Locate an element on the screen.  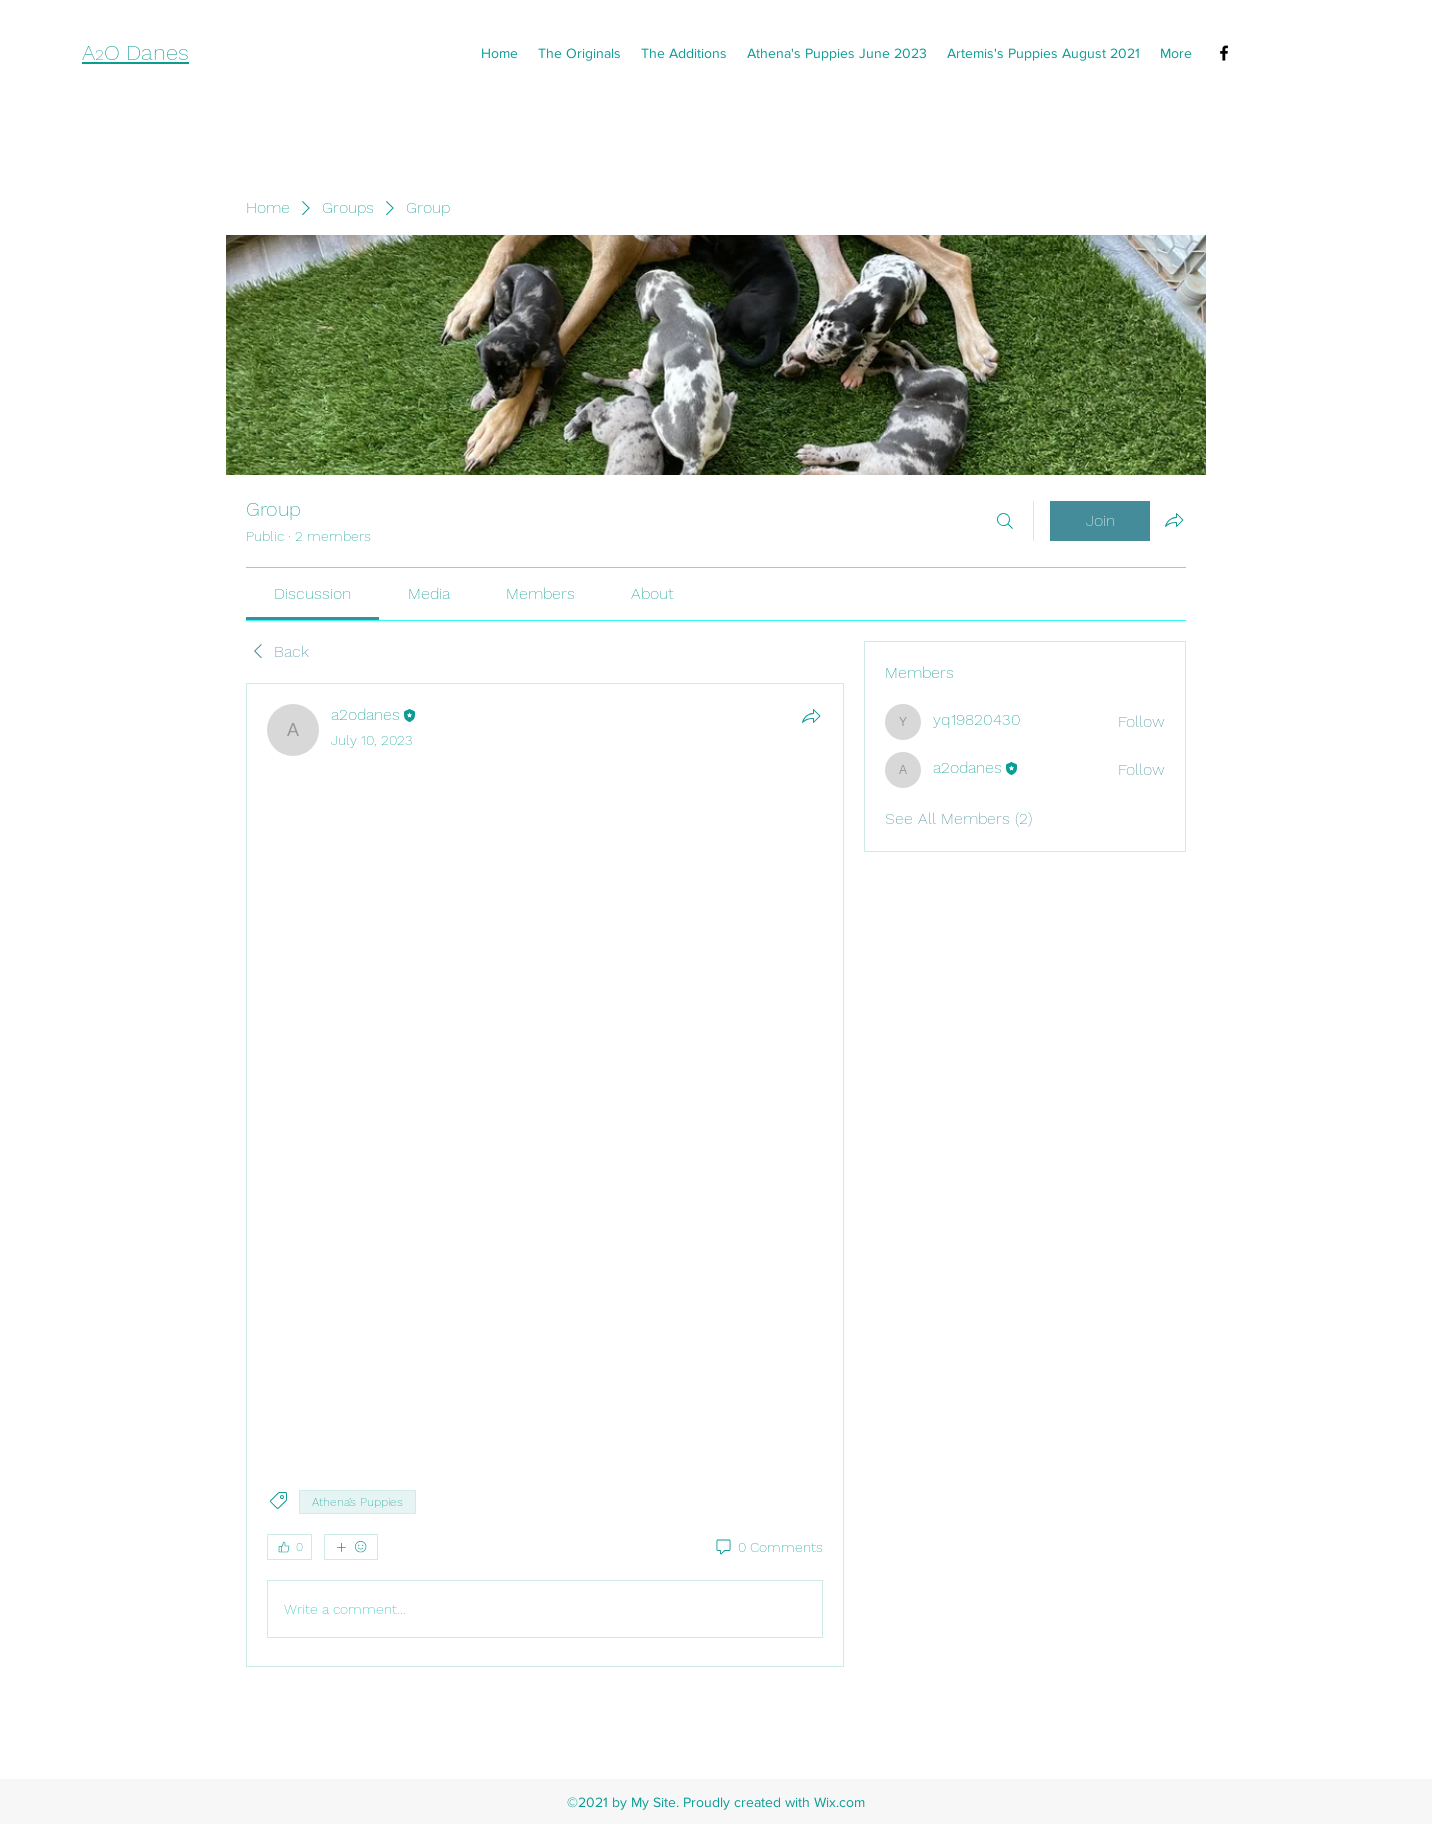
[article] is located at coordinates (545, 1175).